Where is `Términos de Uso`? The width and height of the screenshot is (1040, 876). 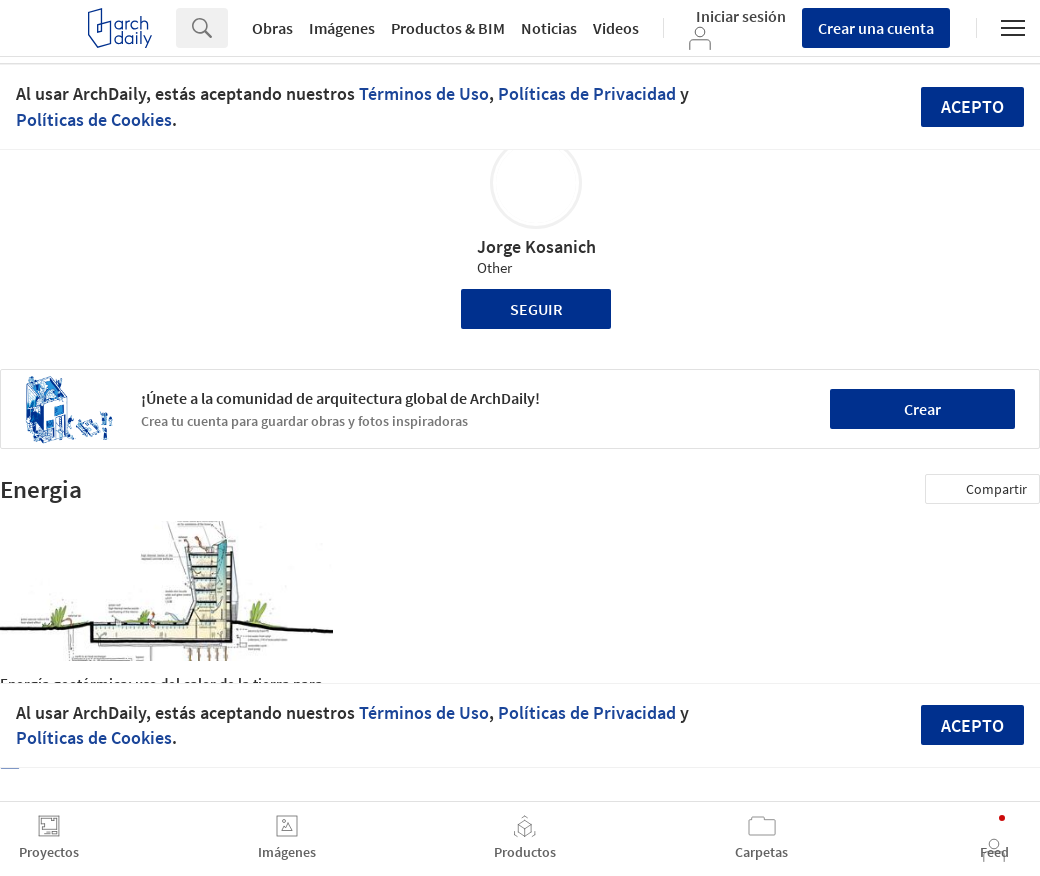
Términos de Uso is located at coordinates (424, 93).